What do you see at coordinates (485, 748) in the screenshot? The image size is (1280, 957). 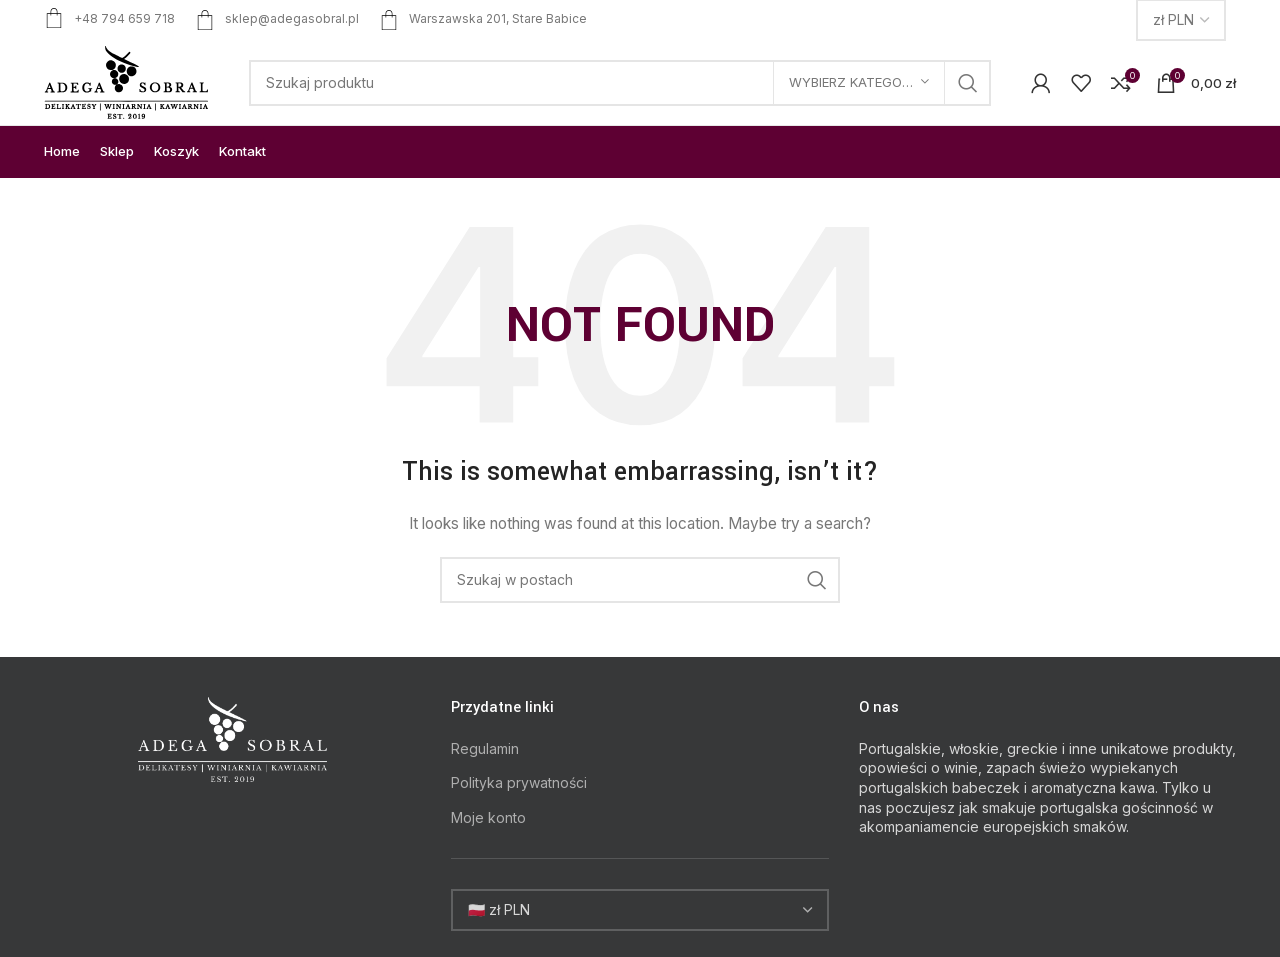 I see `Regulamin` at bounding box center [485, 748].